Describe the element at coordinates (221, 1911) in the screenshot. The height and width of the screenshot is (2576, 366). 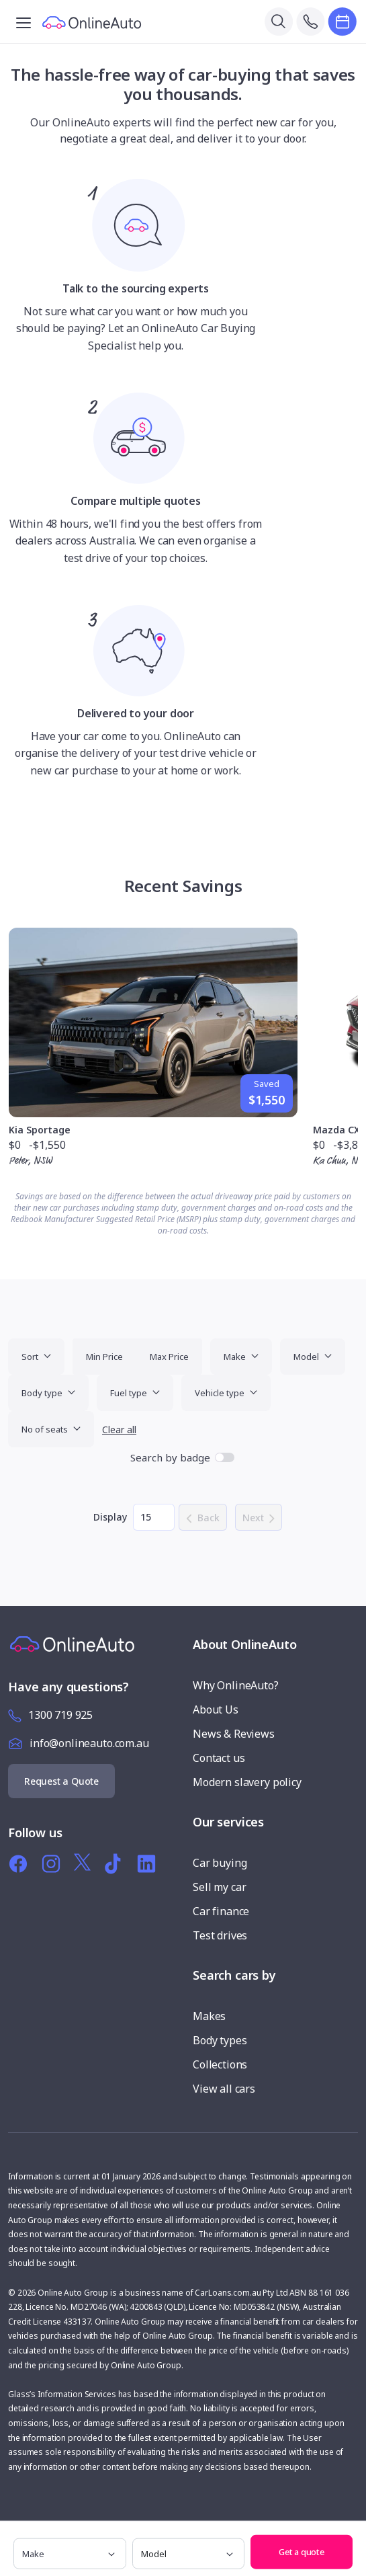
I see `Car finance` at that location.